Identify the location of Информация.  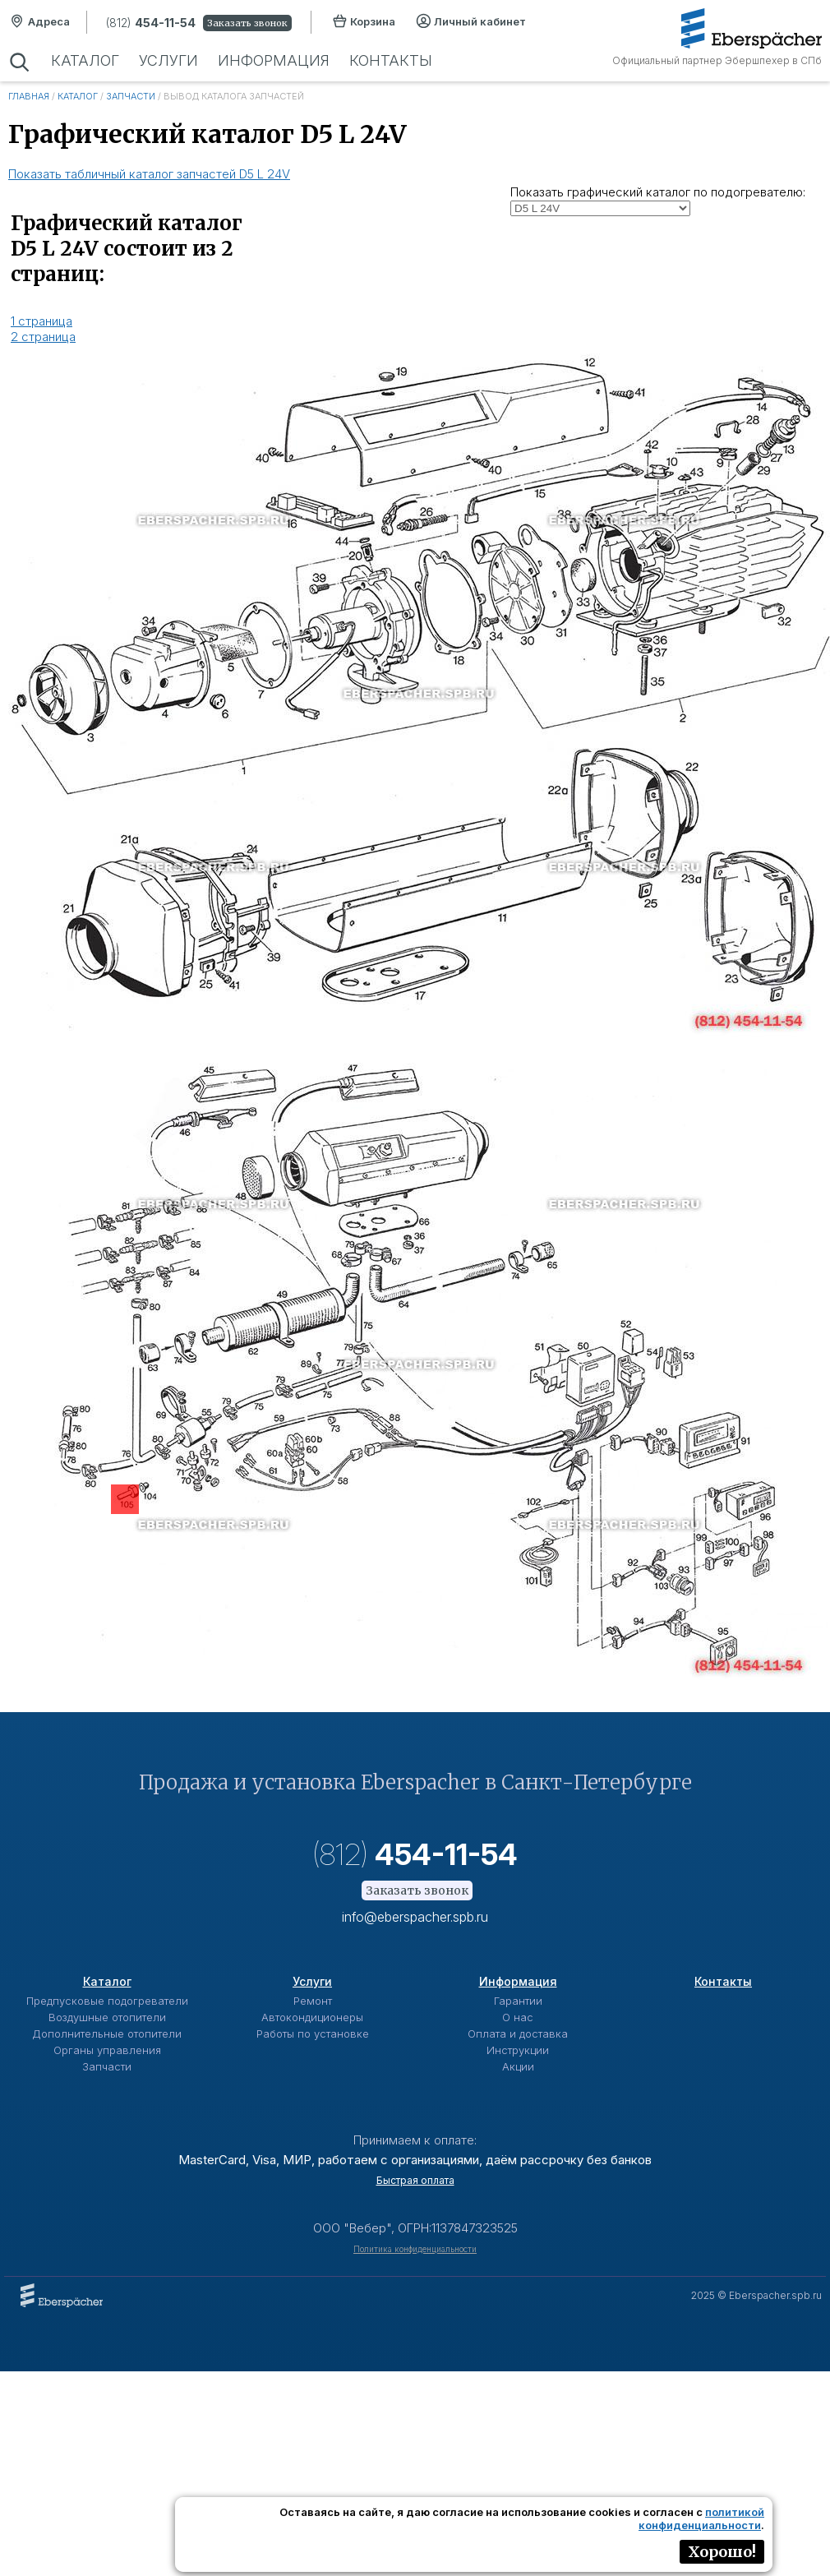
(272, 60).